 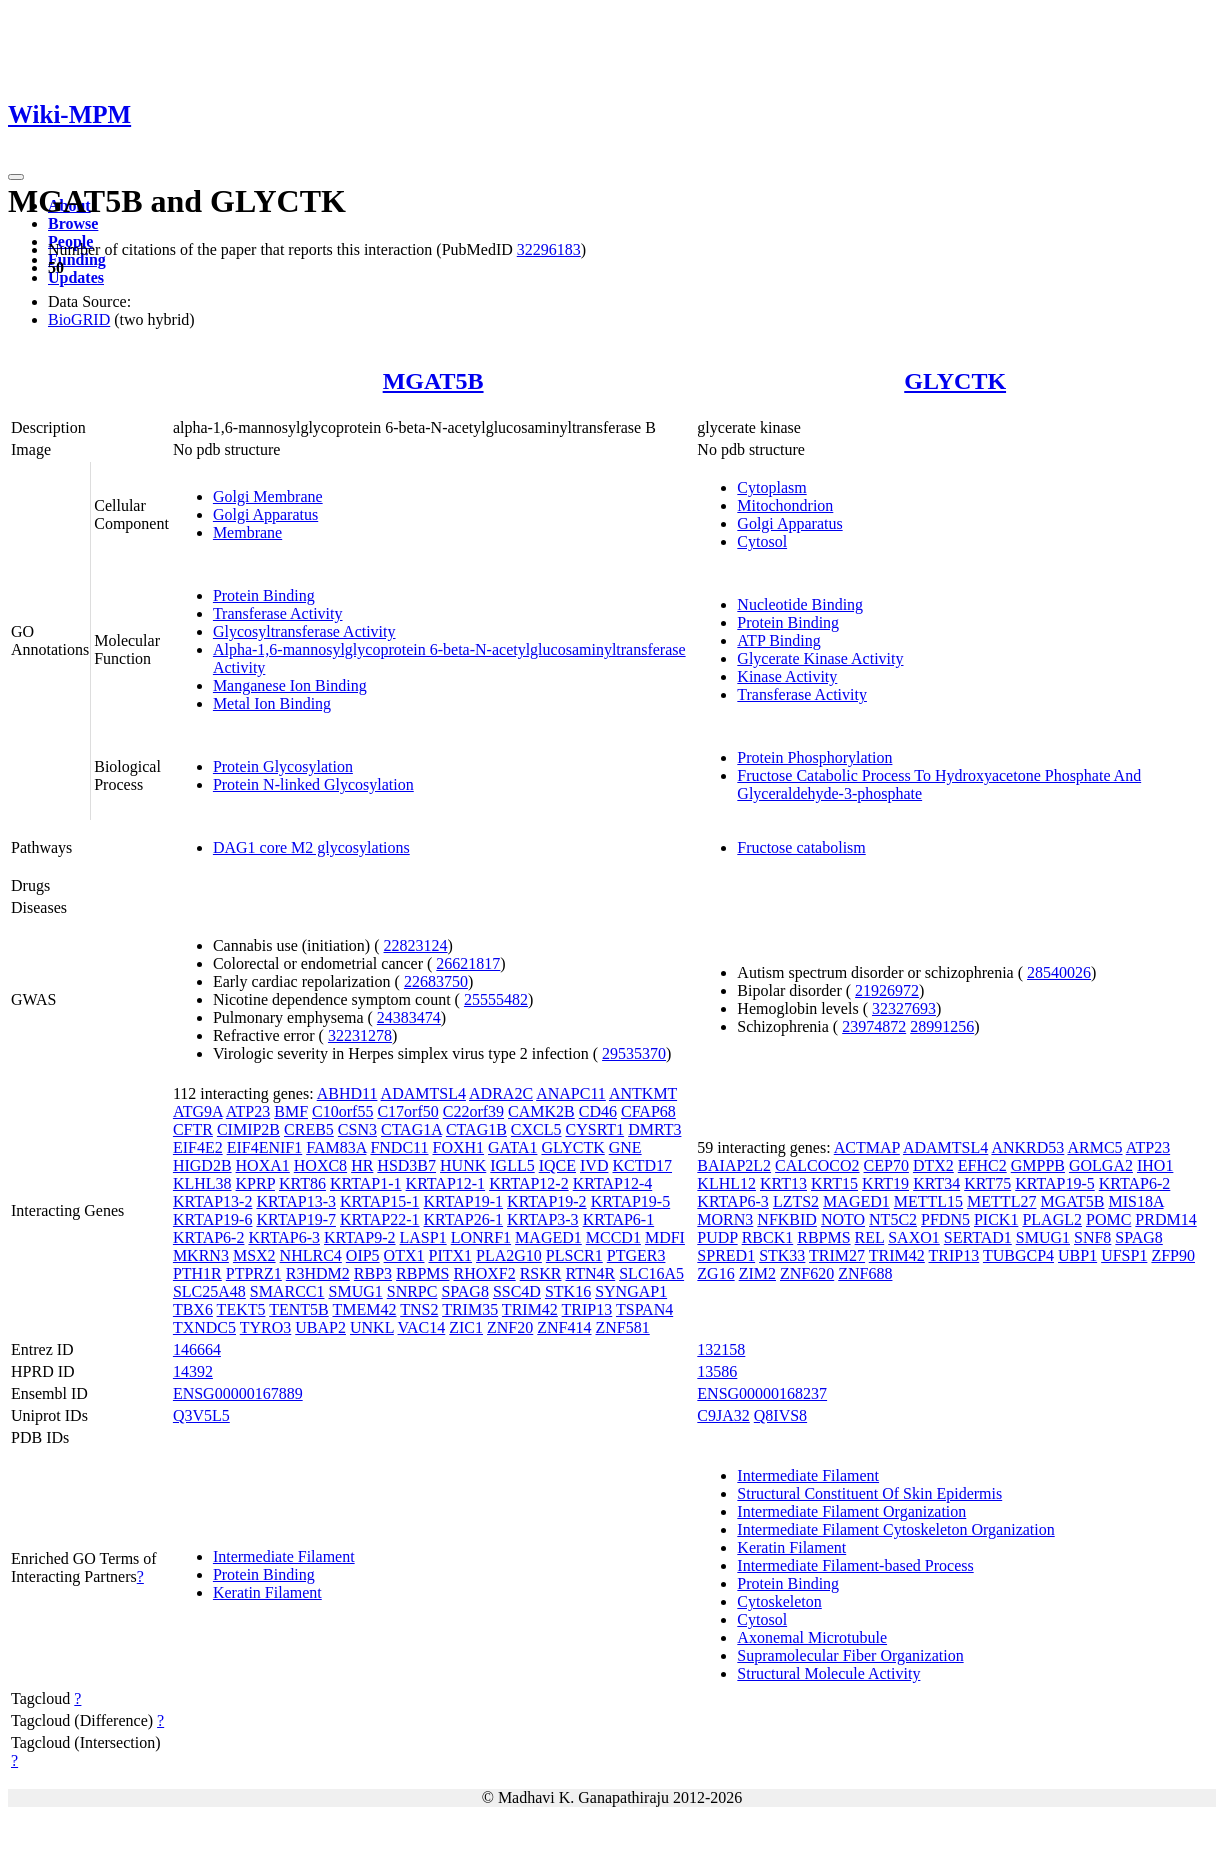 What do you see at coordinates (814, 757) in the screenshot?
I see `Protein Phosphorylation` at bounding box center [814, 757].